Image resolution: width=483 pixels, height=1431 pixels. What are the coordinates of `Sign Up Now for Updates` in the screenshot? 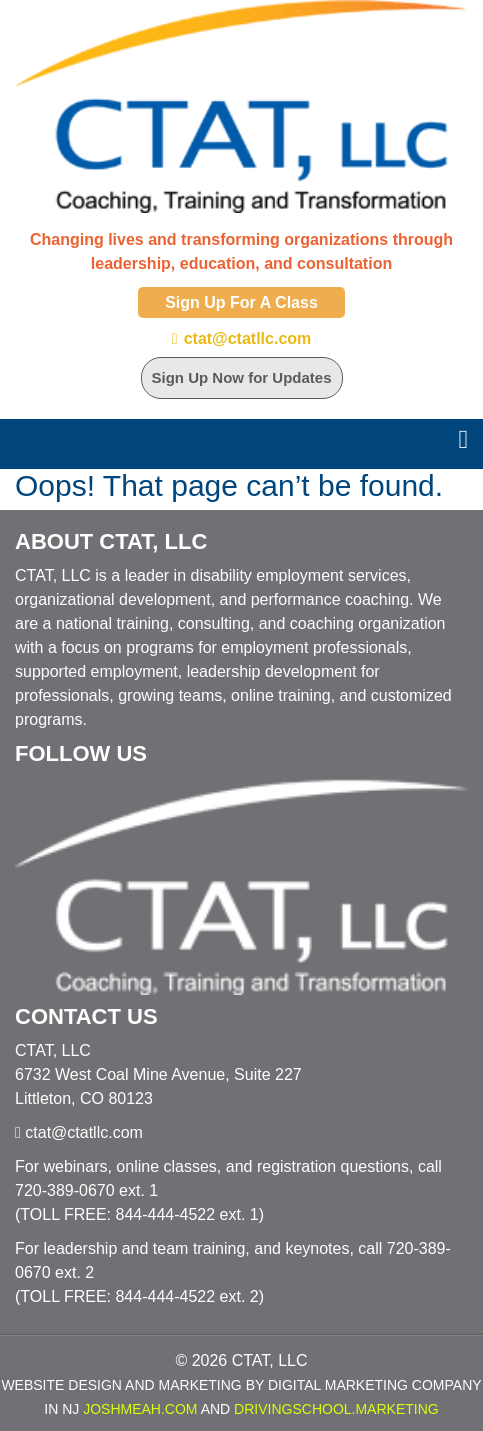 It's located at (242, 377).